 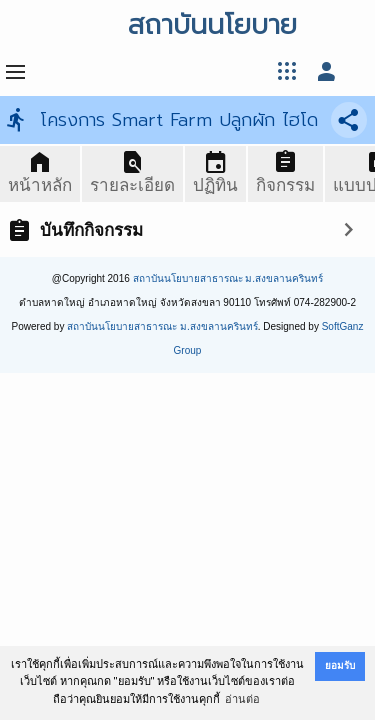 I want to click on อ่านต่อ [button], so click(x=242, y=699).